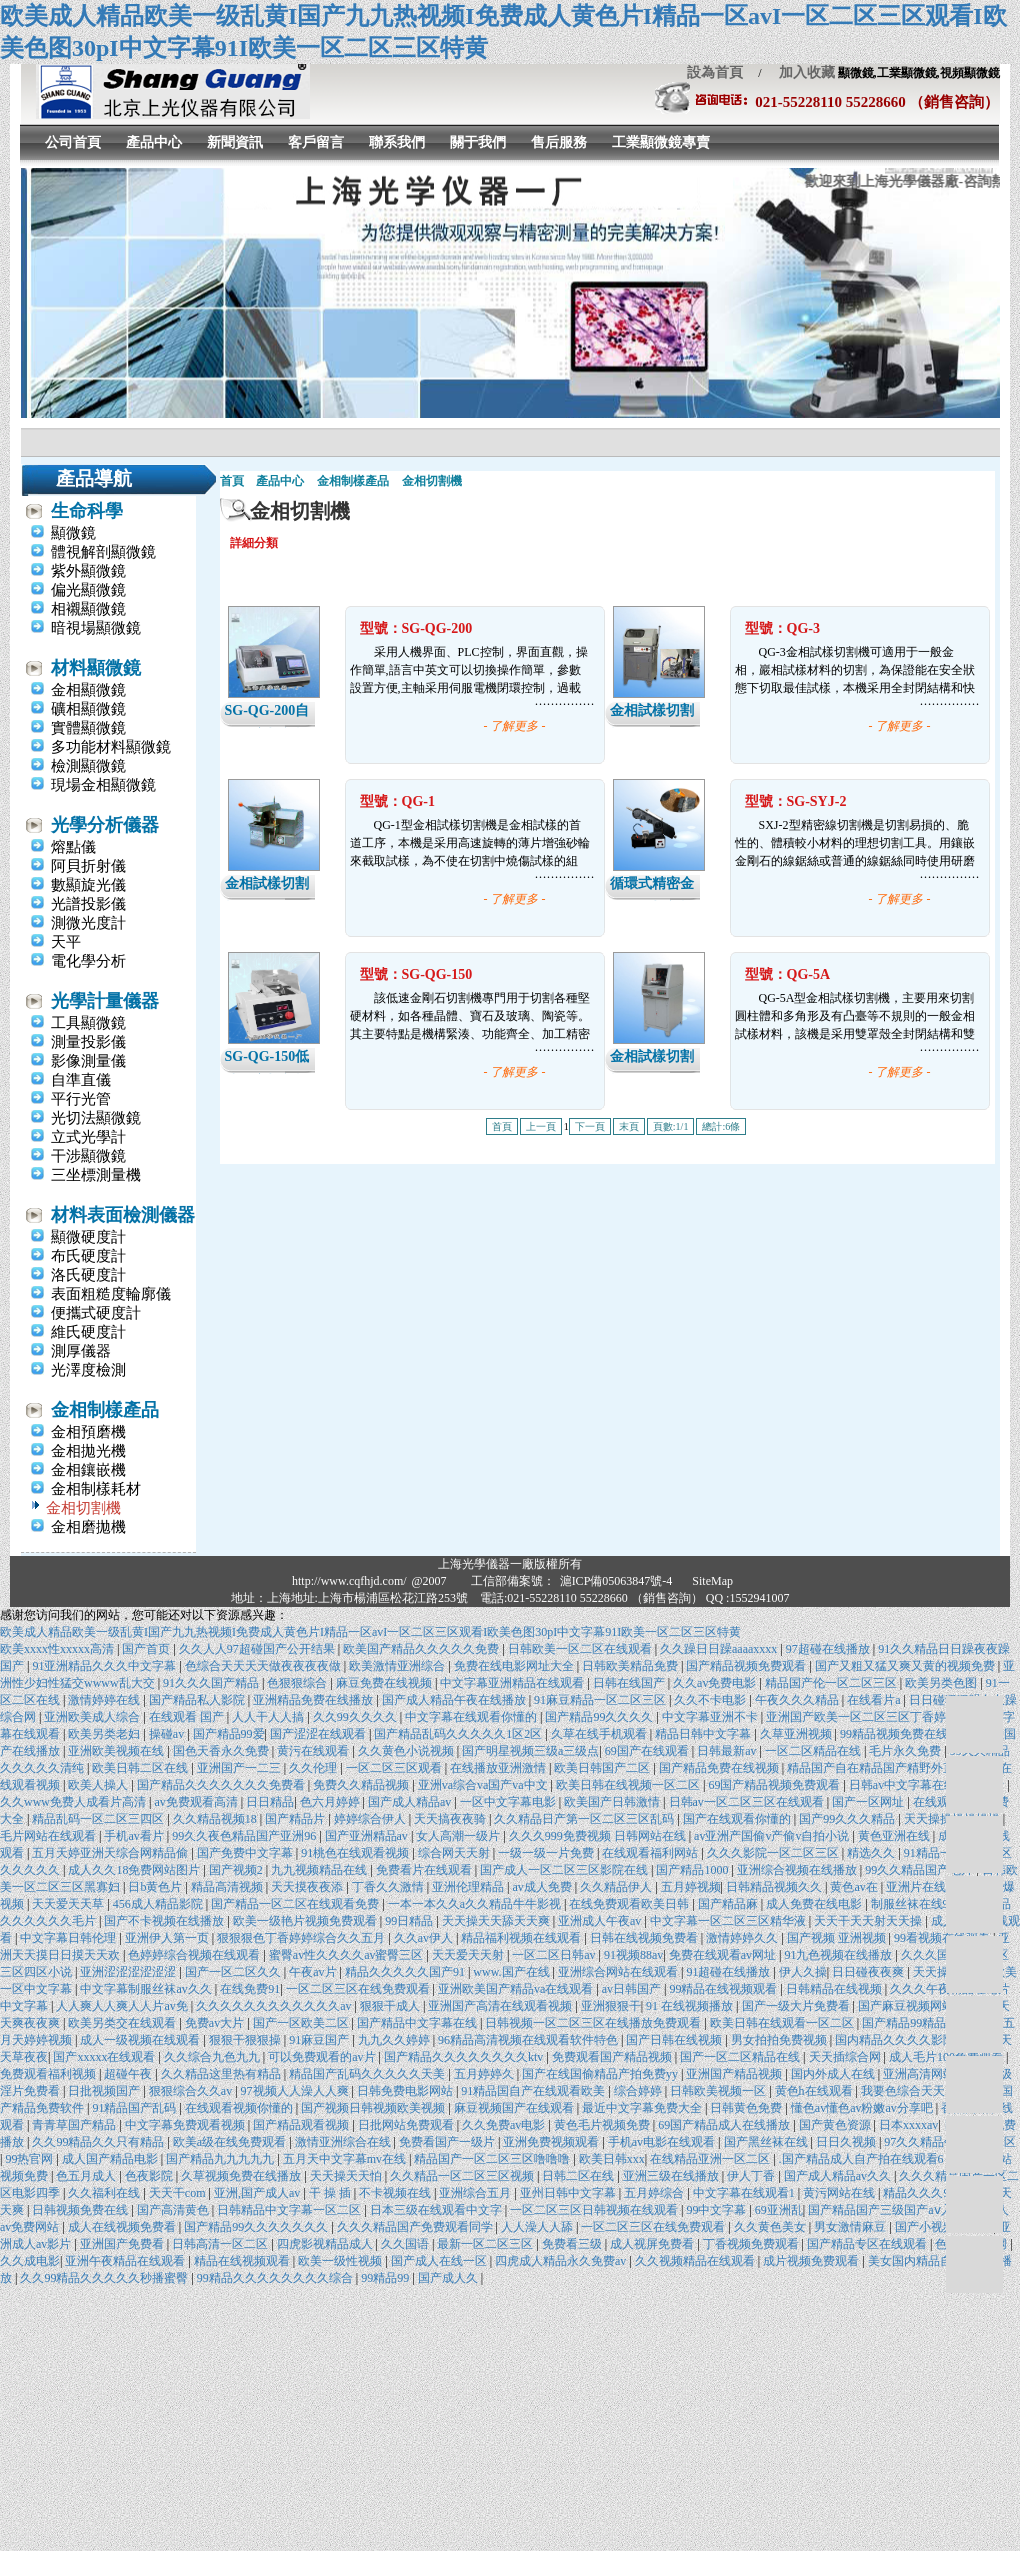 The image size is (1020, 2551). I want to click on 一级一级一片免费, so click(547, 1853).